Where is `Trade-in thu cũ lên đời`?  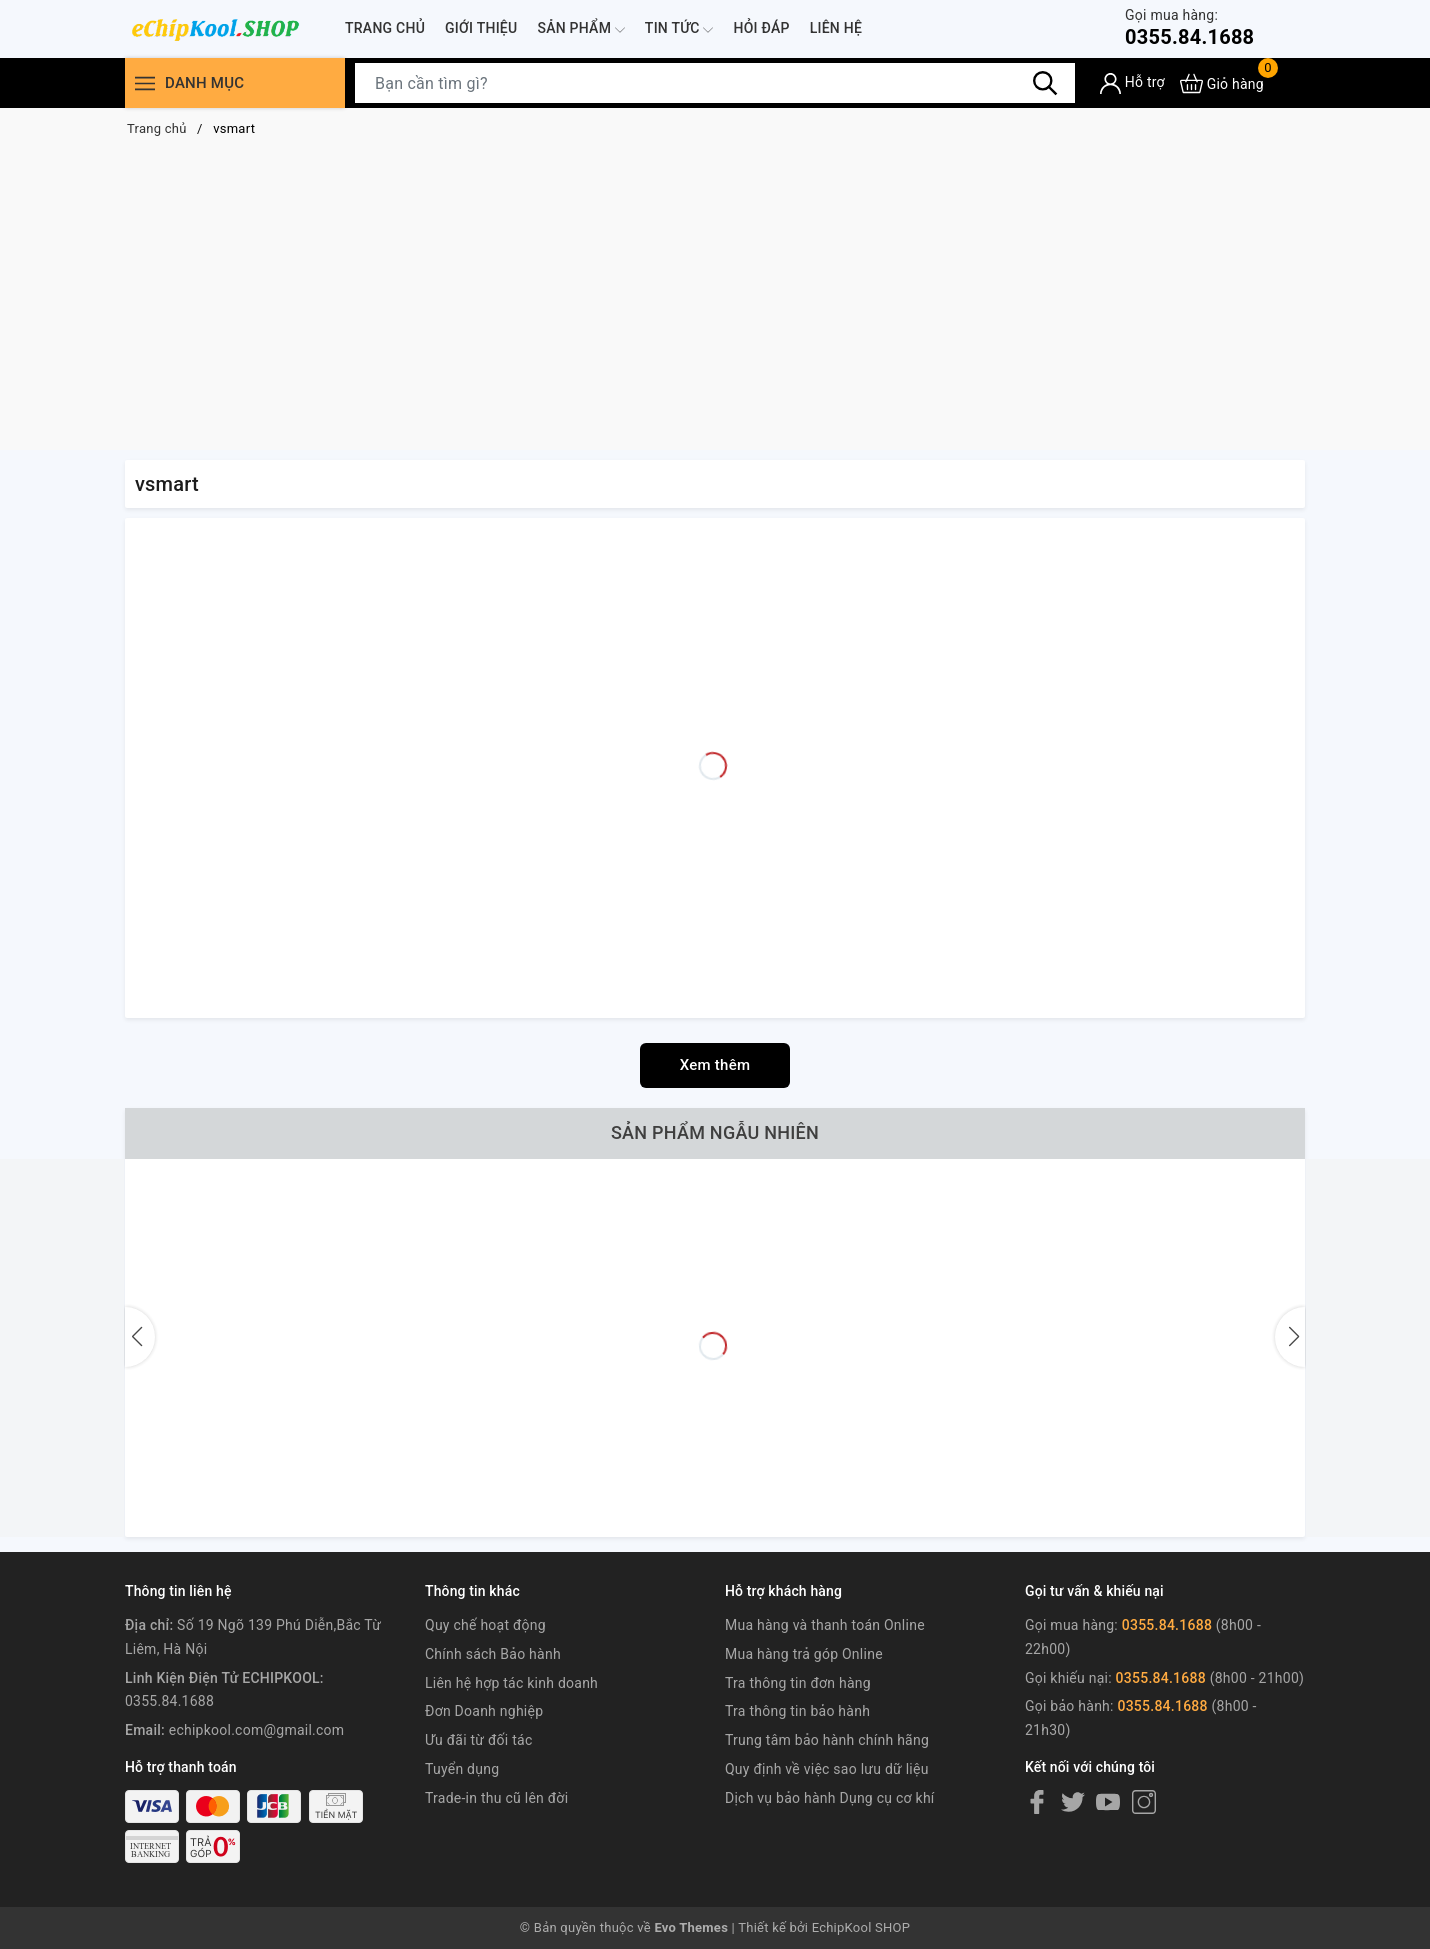
Trade-in thu cũ lên đời is located at coordinates (496, 1798).